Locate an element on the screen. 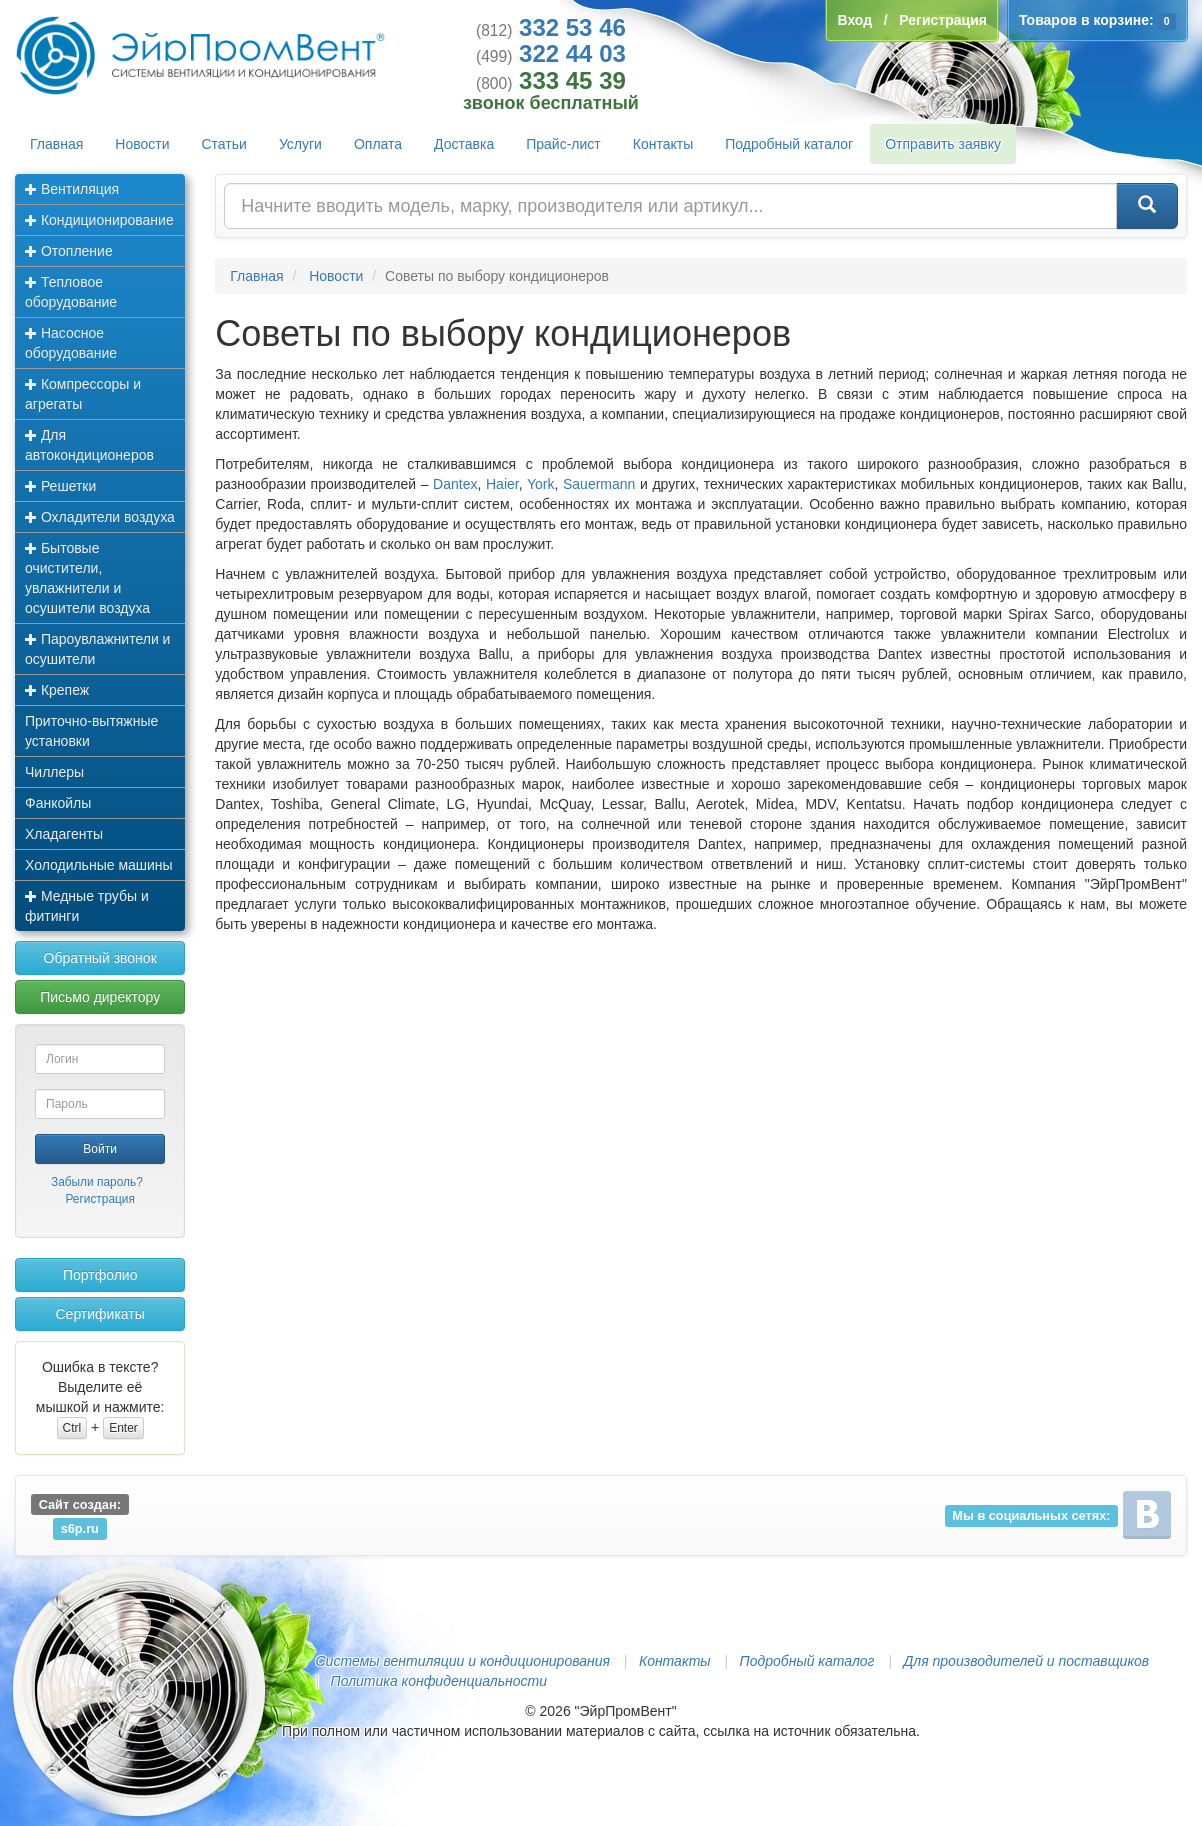  Для автокондиционеров is located at coordinates (89, 445).